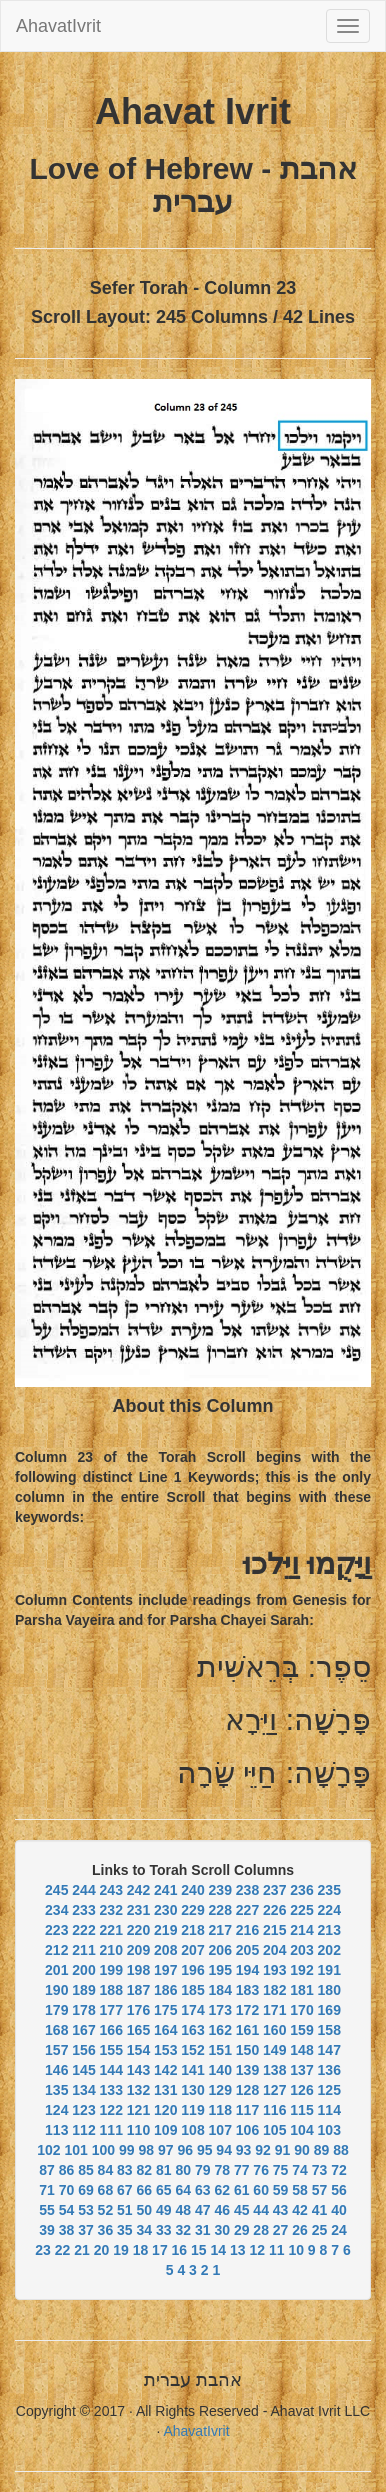 This screenshot has height=2492, width=386. What do you see at coordinates (329, 1970) in the screenshot?
I see `191` at bounding box center [329, 1970].